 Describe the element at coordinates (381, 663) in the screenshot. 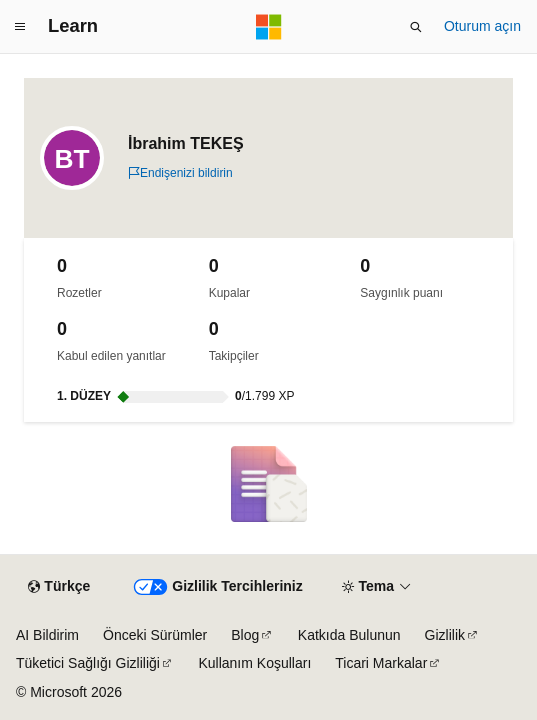

I see `Ticari Markalar` at that location.